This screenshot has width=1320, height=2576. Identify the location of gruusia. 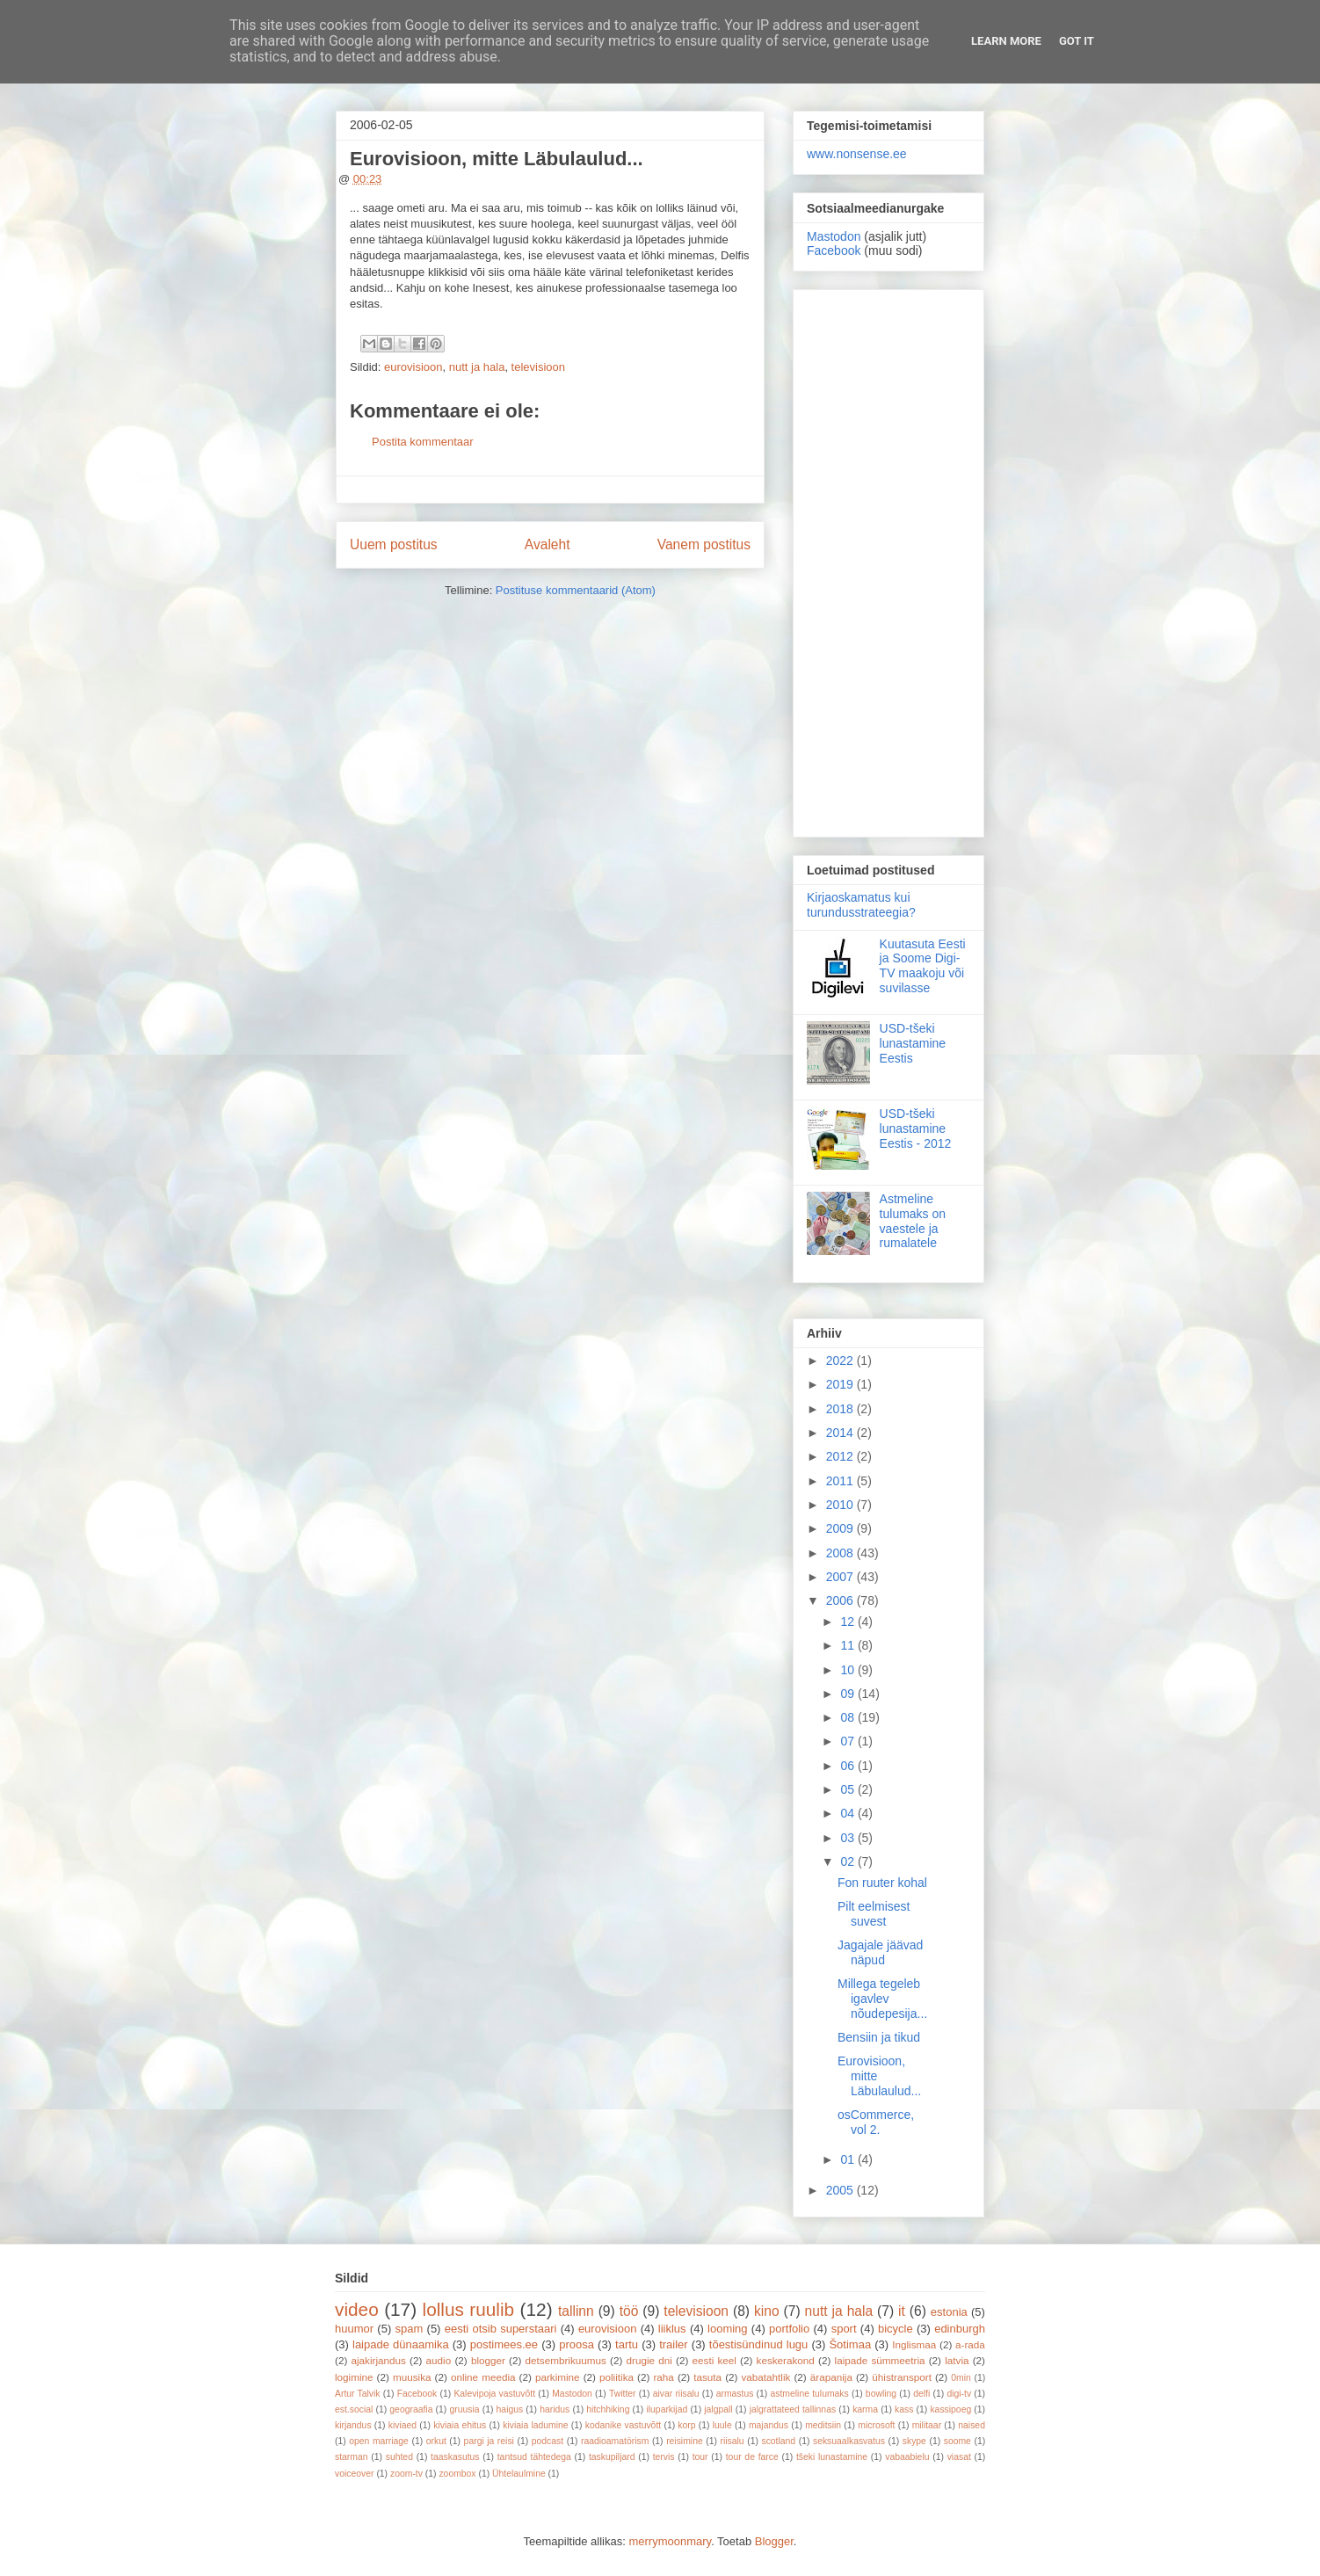
(464, 2409).